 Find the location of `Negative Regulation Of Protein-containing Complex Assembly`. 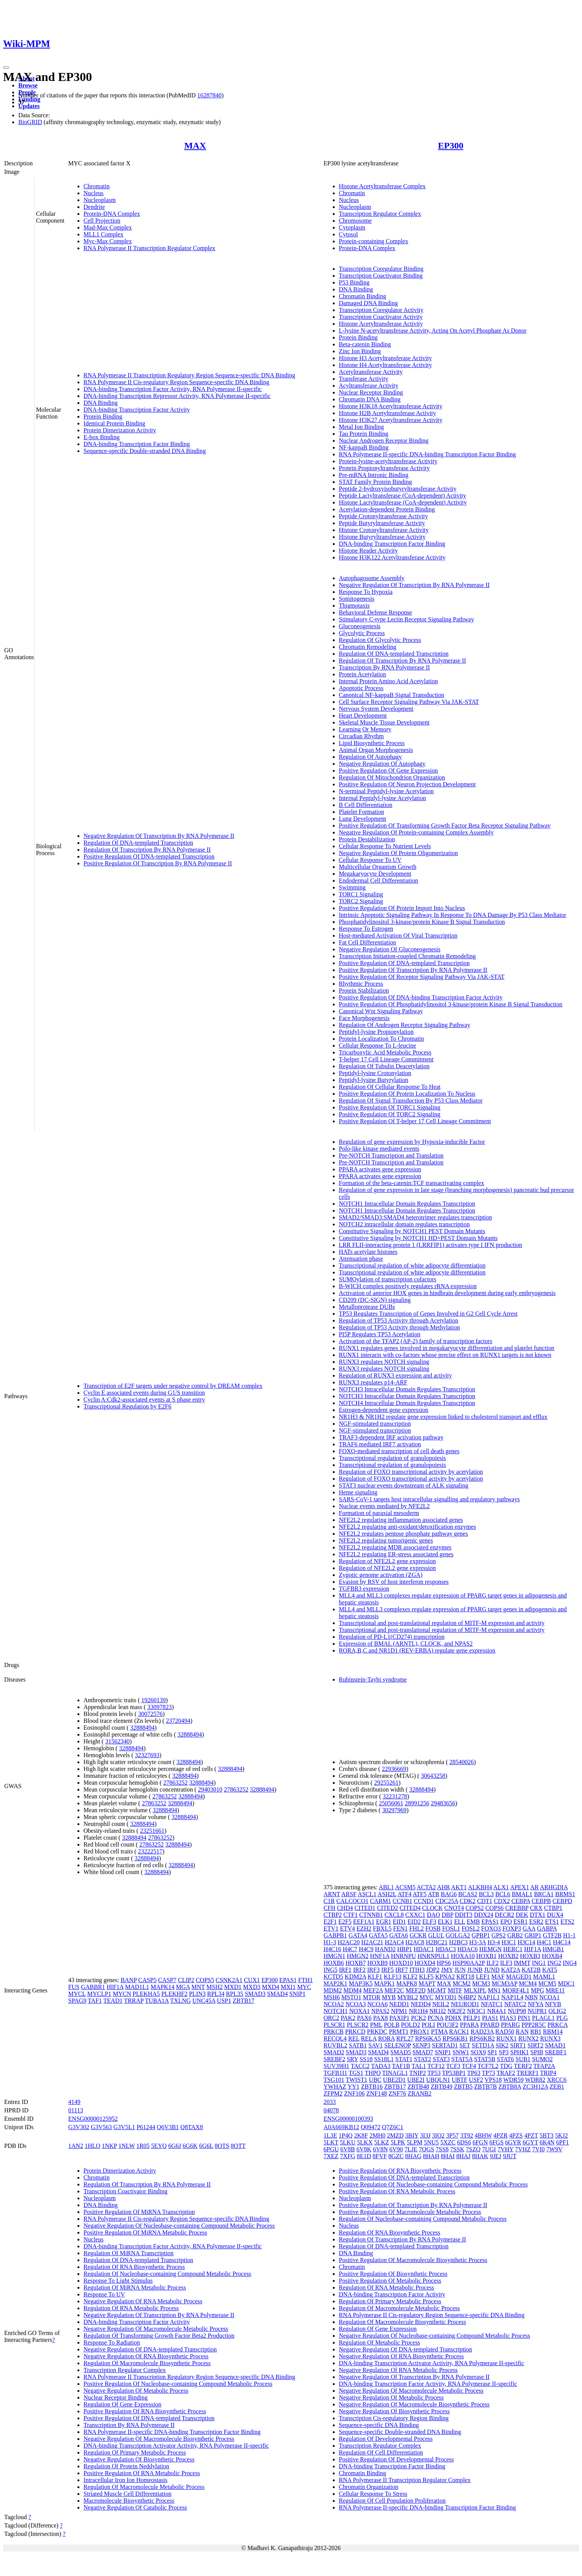

Negative Regulation Of Protein-containing Complex Assembly is located at coordinates (416, 832).